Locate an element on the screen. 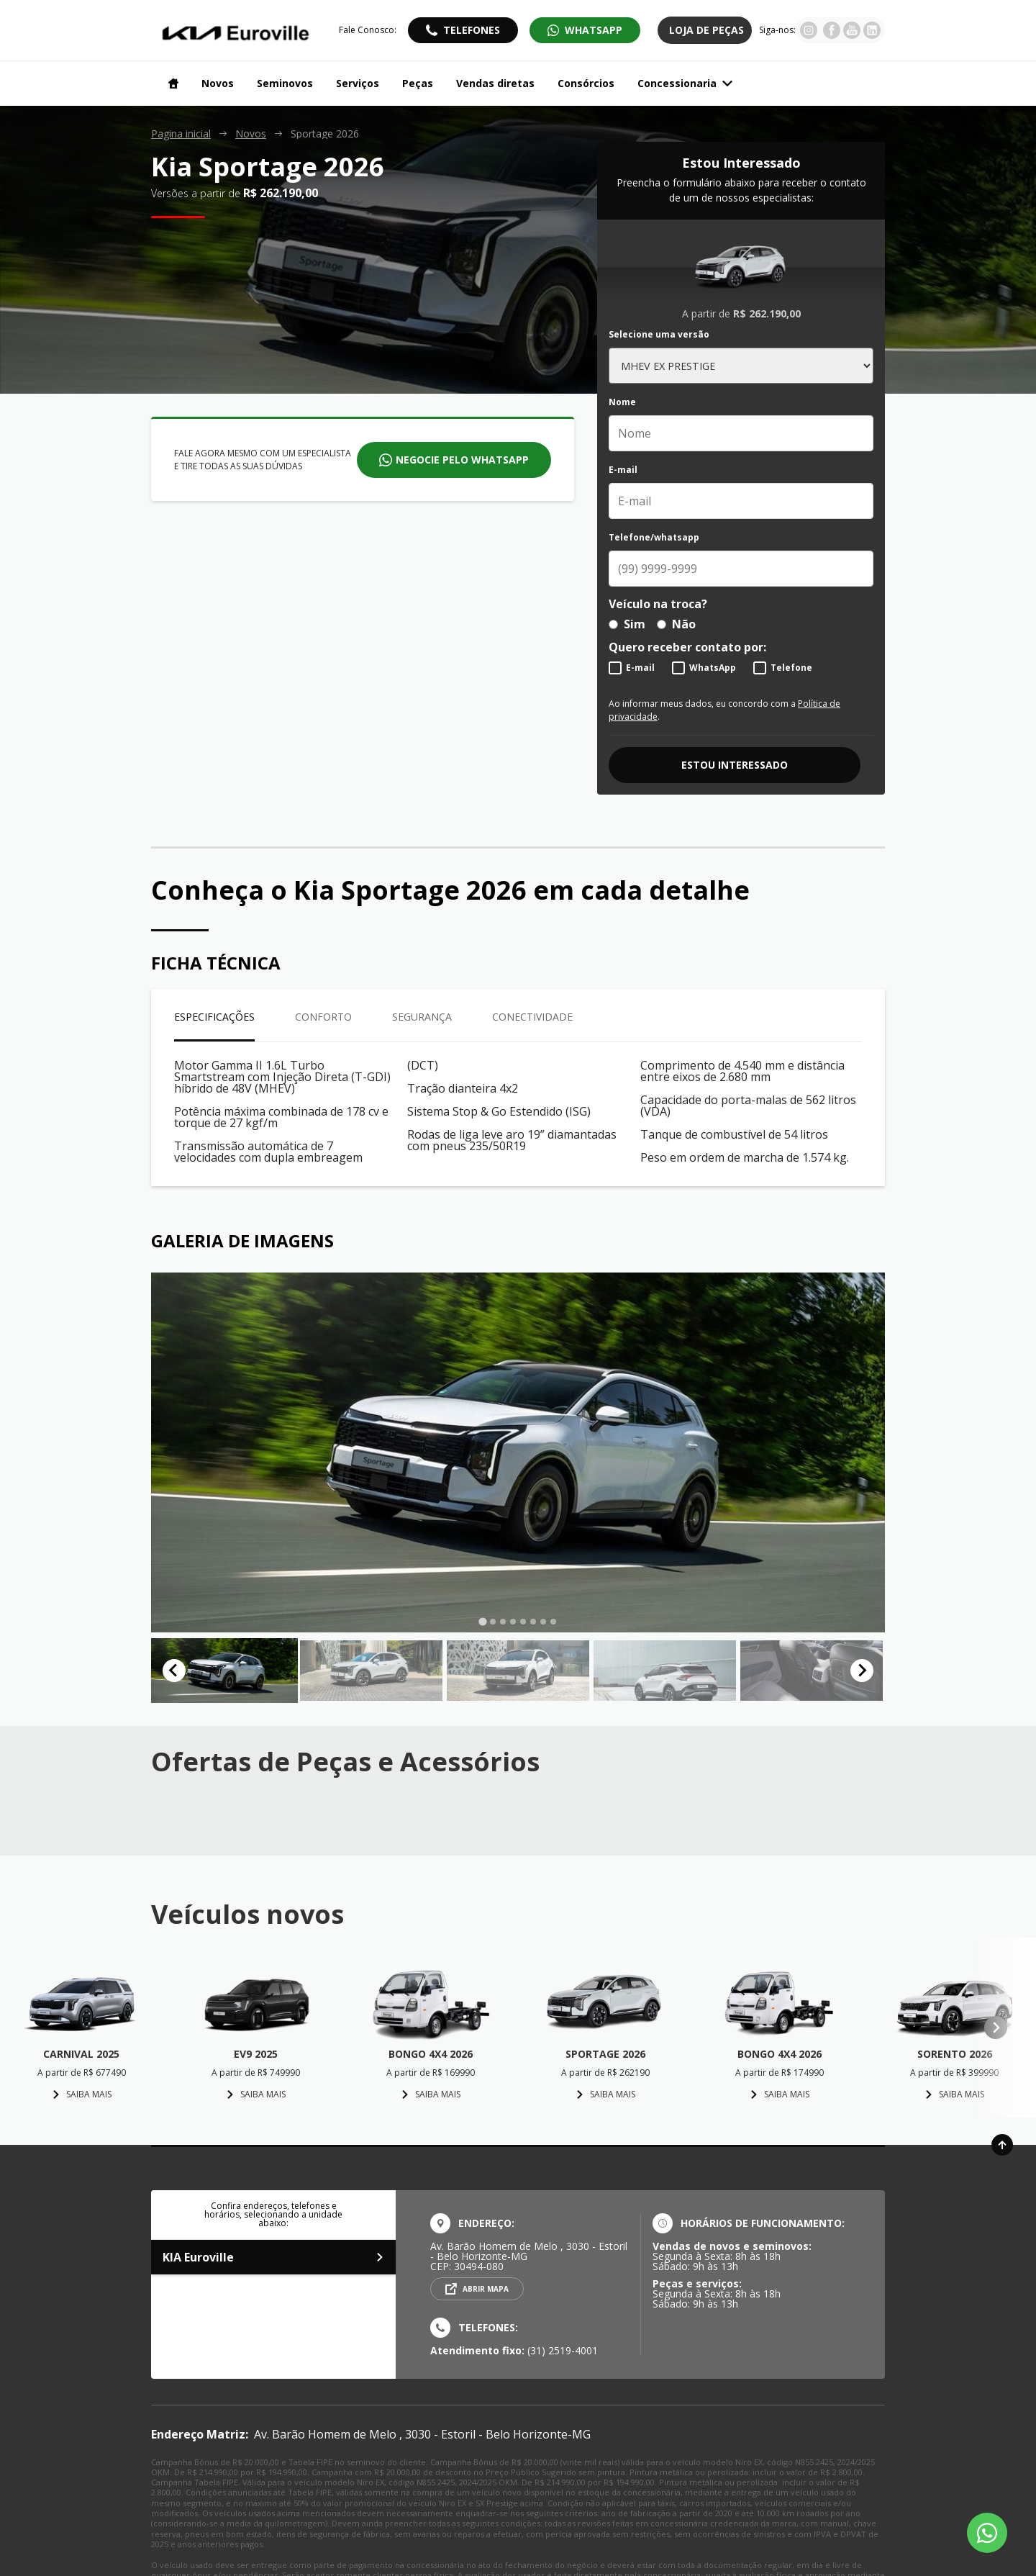 The width and height of the screenshot is (1036, 2576). Seminovos is located at coordinates (285, 83).